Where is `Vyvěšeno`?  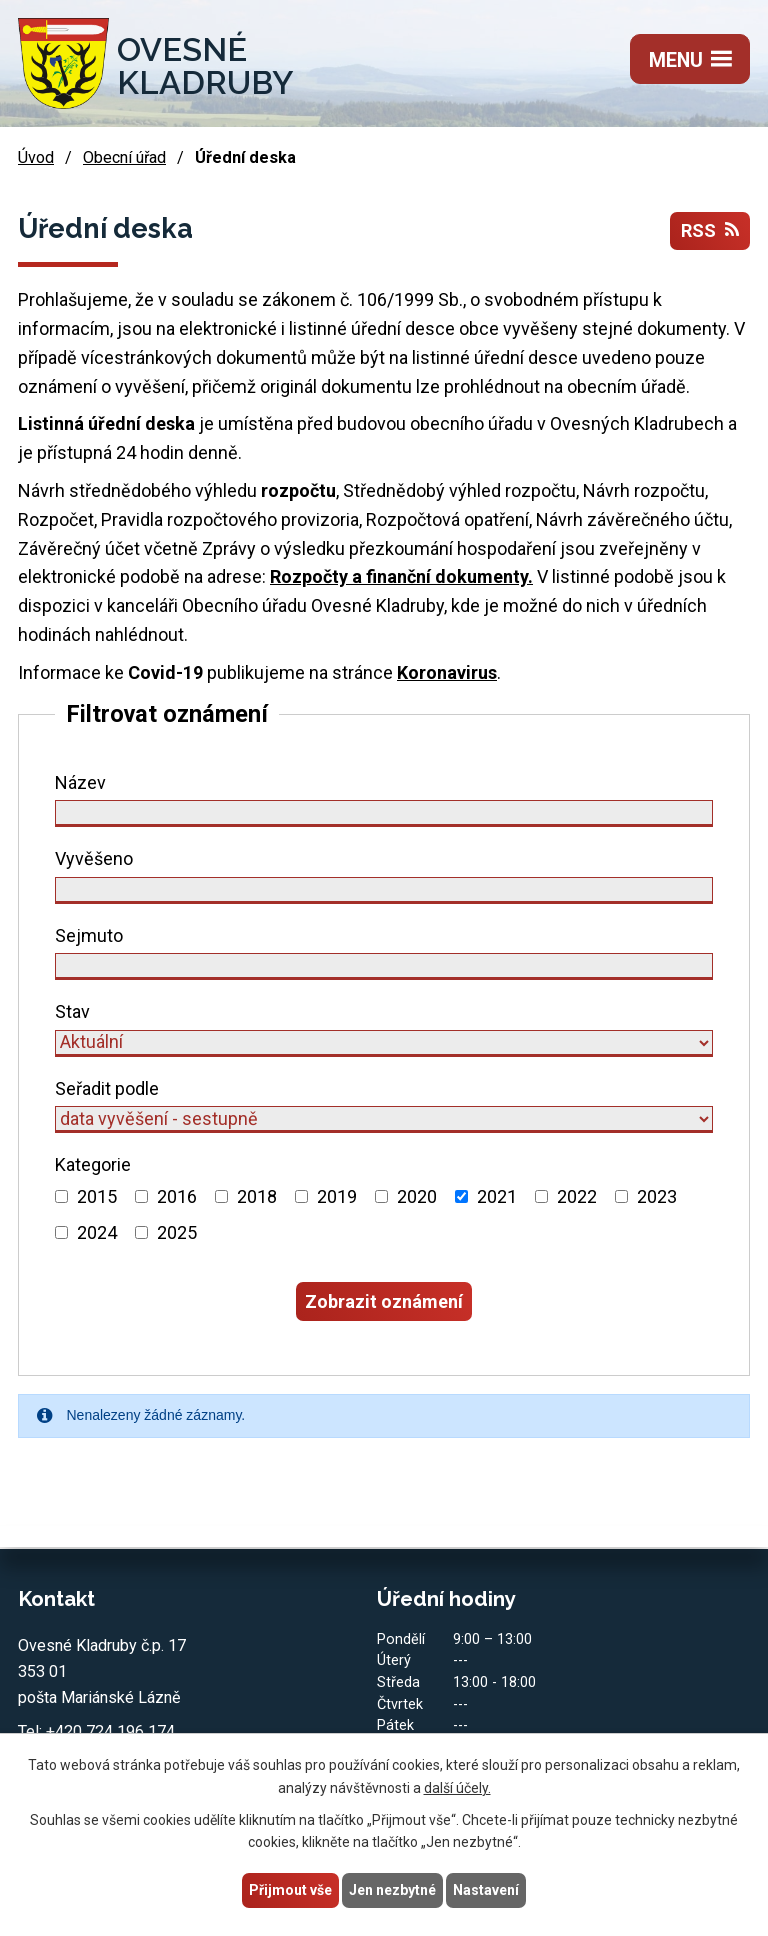 Vyvěšeno is located at coordinates (94, 858).